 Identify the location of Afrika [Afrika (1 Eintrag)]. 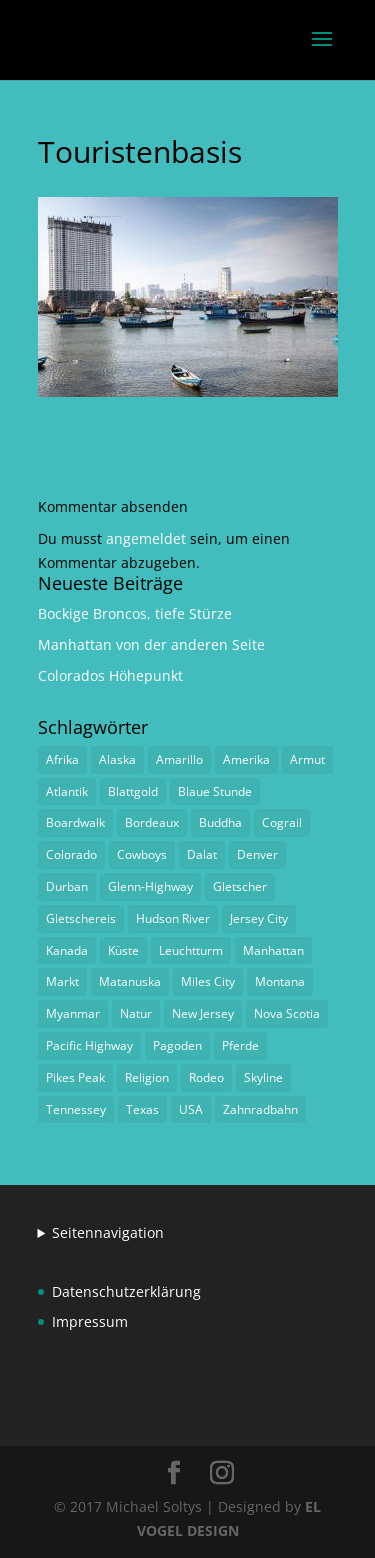
(62, 759).